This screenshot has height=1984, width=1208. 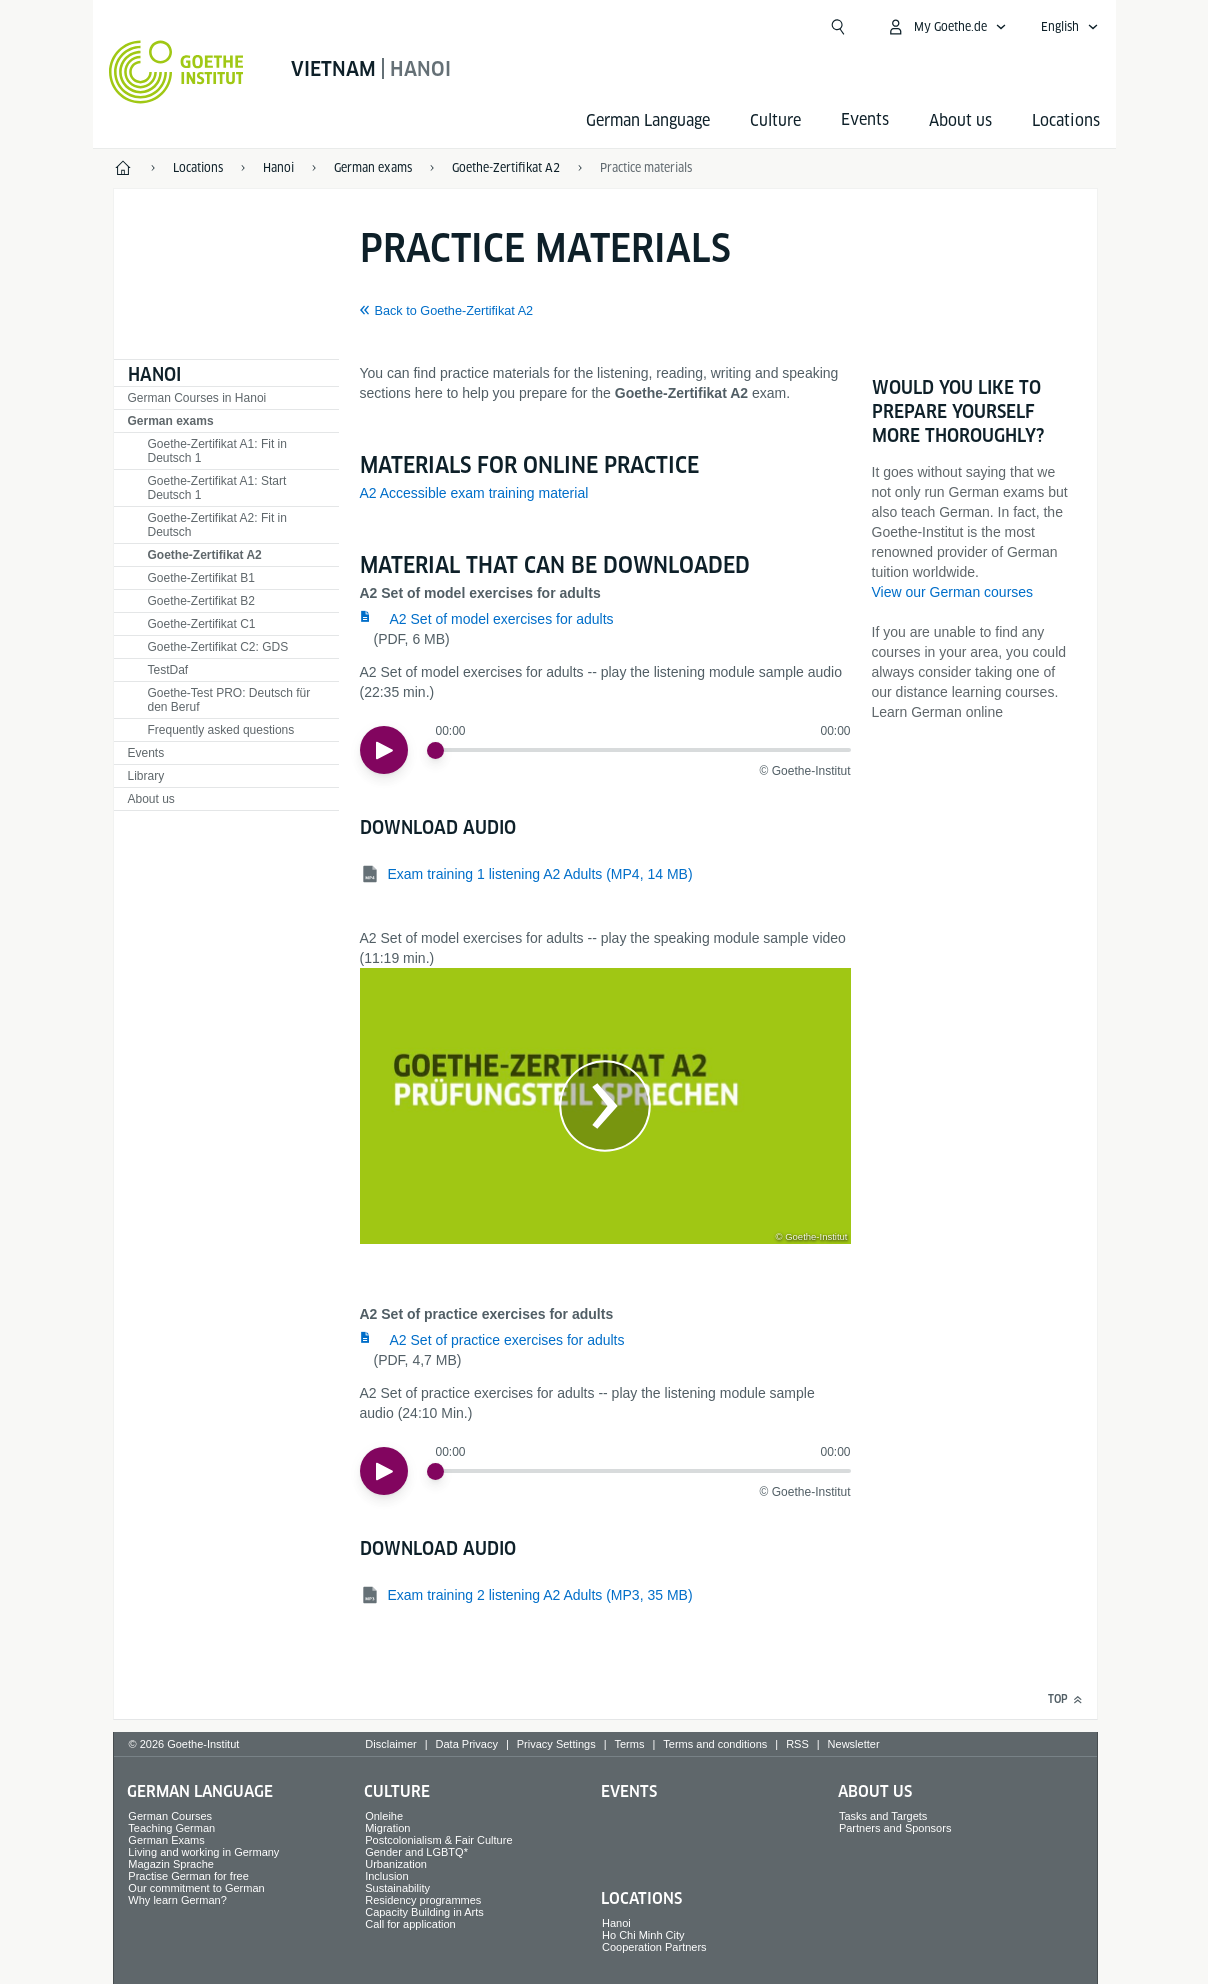 What do you see at coordinates (170, 1816) in the screenshot?
I see `German Courses` at bounding box center [170, 1816].